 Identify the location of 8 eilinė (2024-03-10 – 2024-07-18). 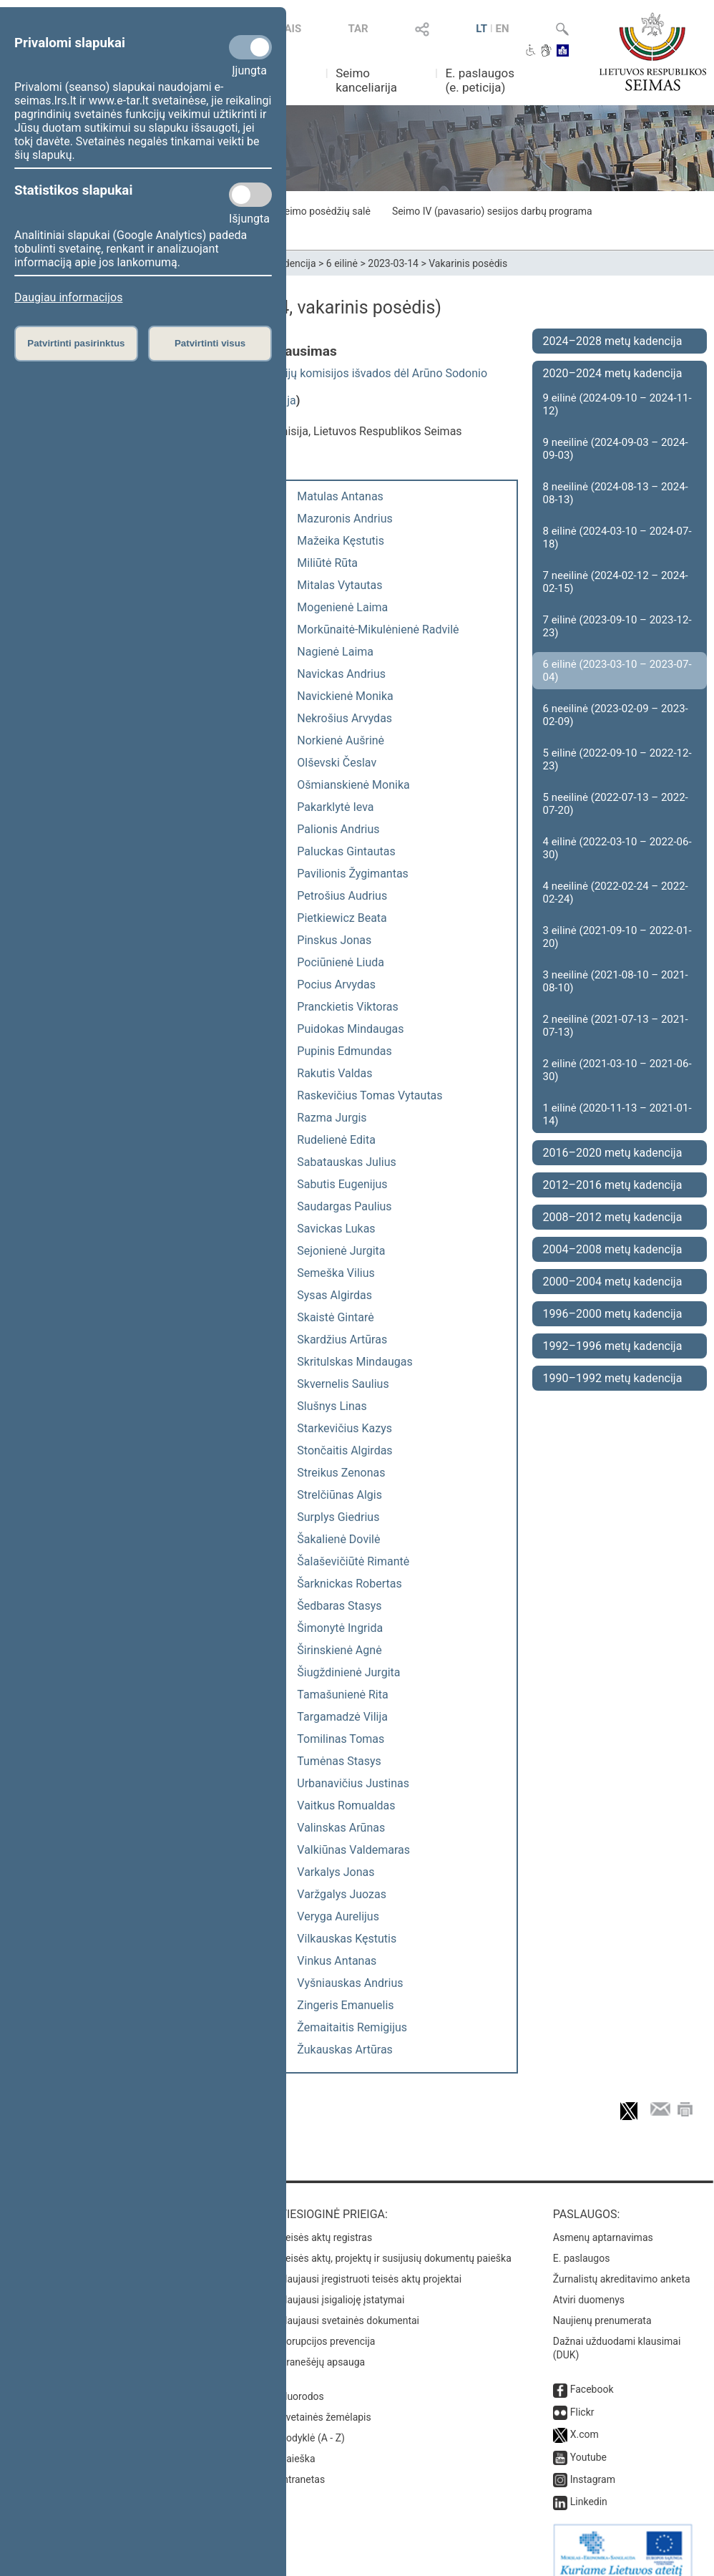
(617, 537).